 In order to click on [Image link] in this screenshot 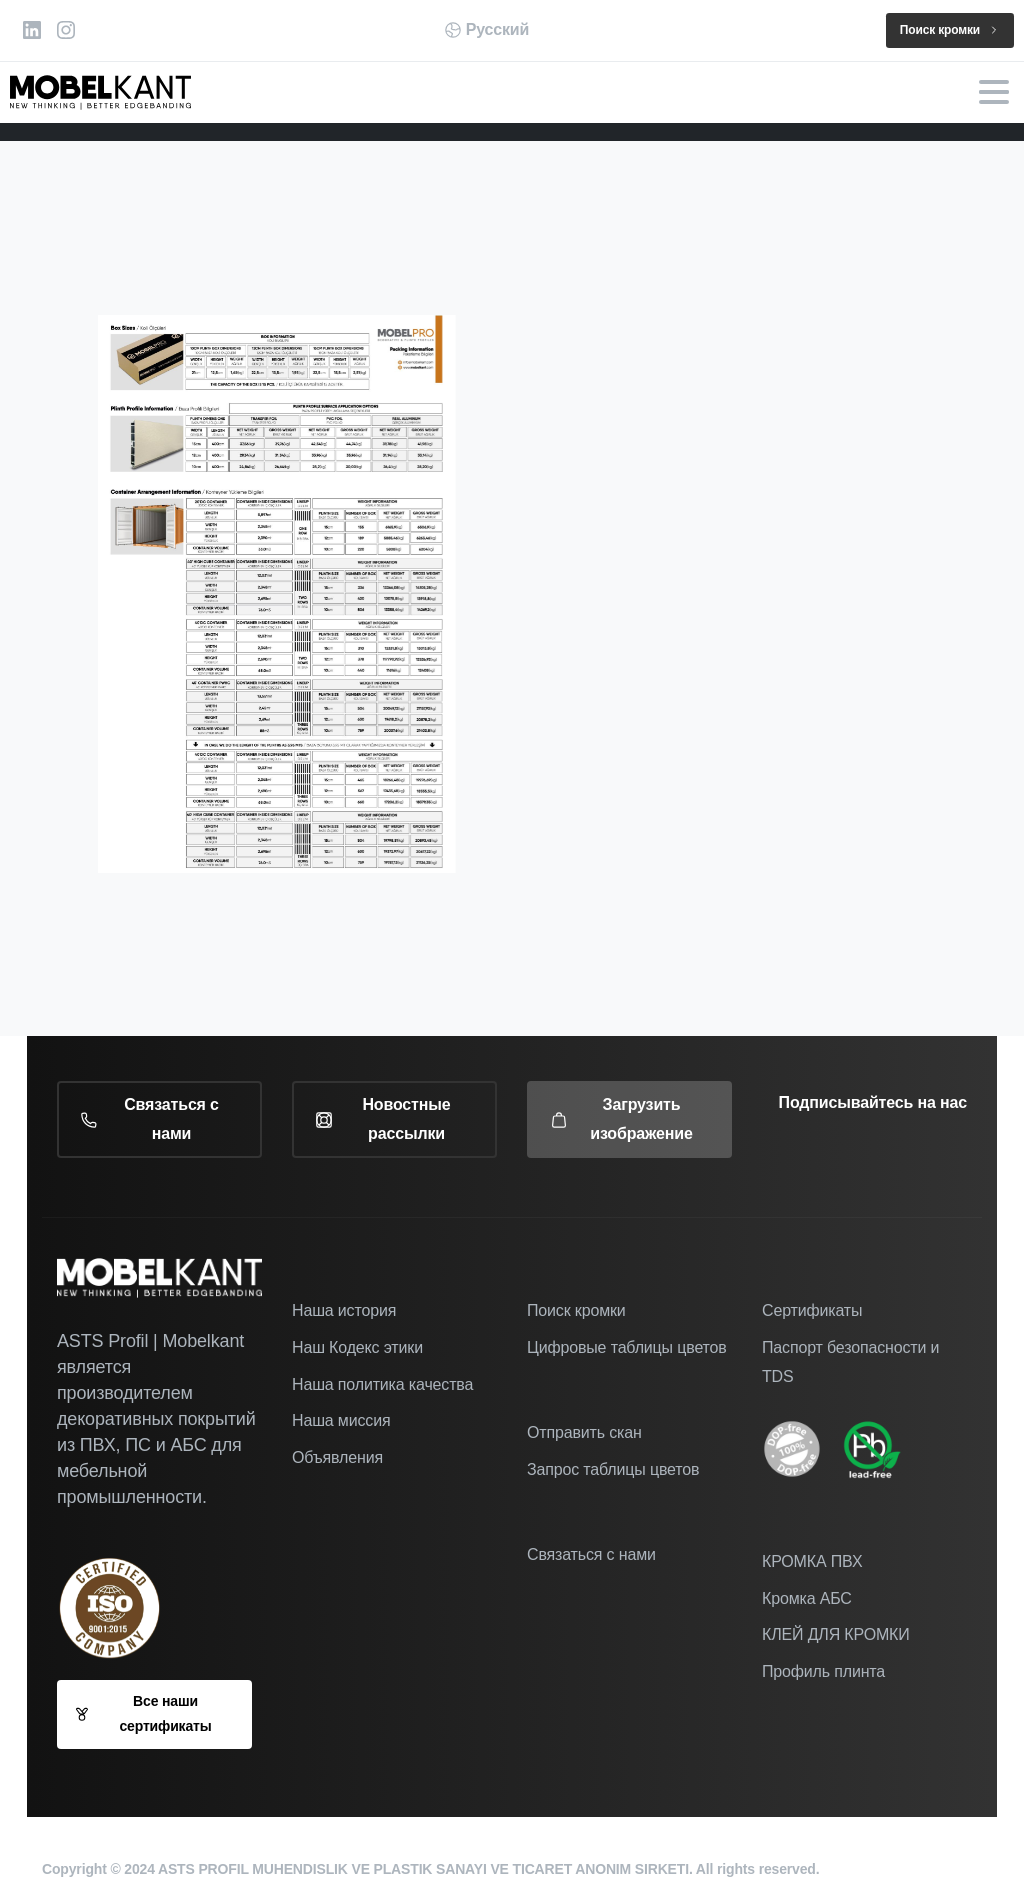, I will do `click(882, 1449)`.